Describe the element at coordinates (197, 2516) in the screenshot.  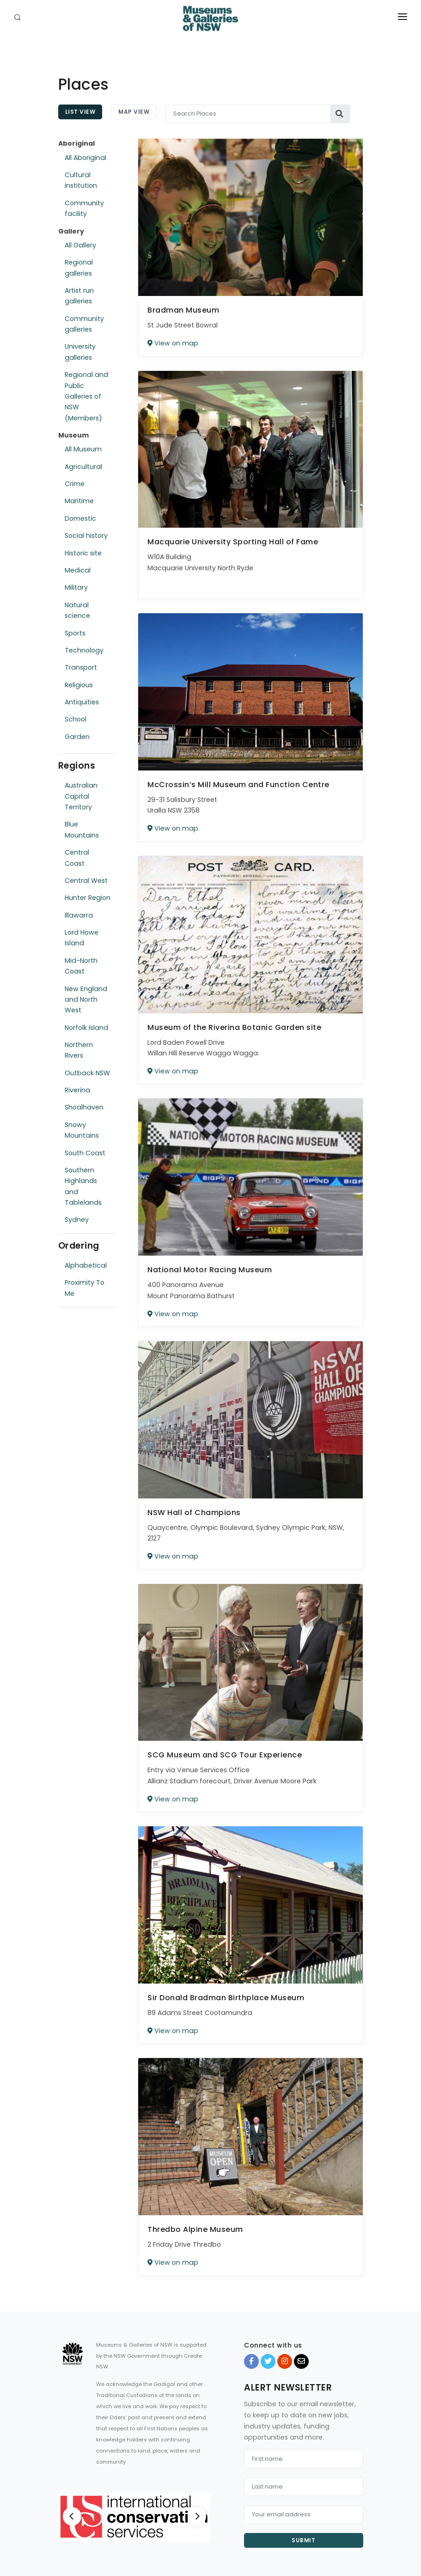
I see `[Next]` at that location.